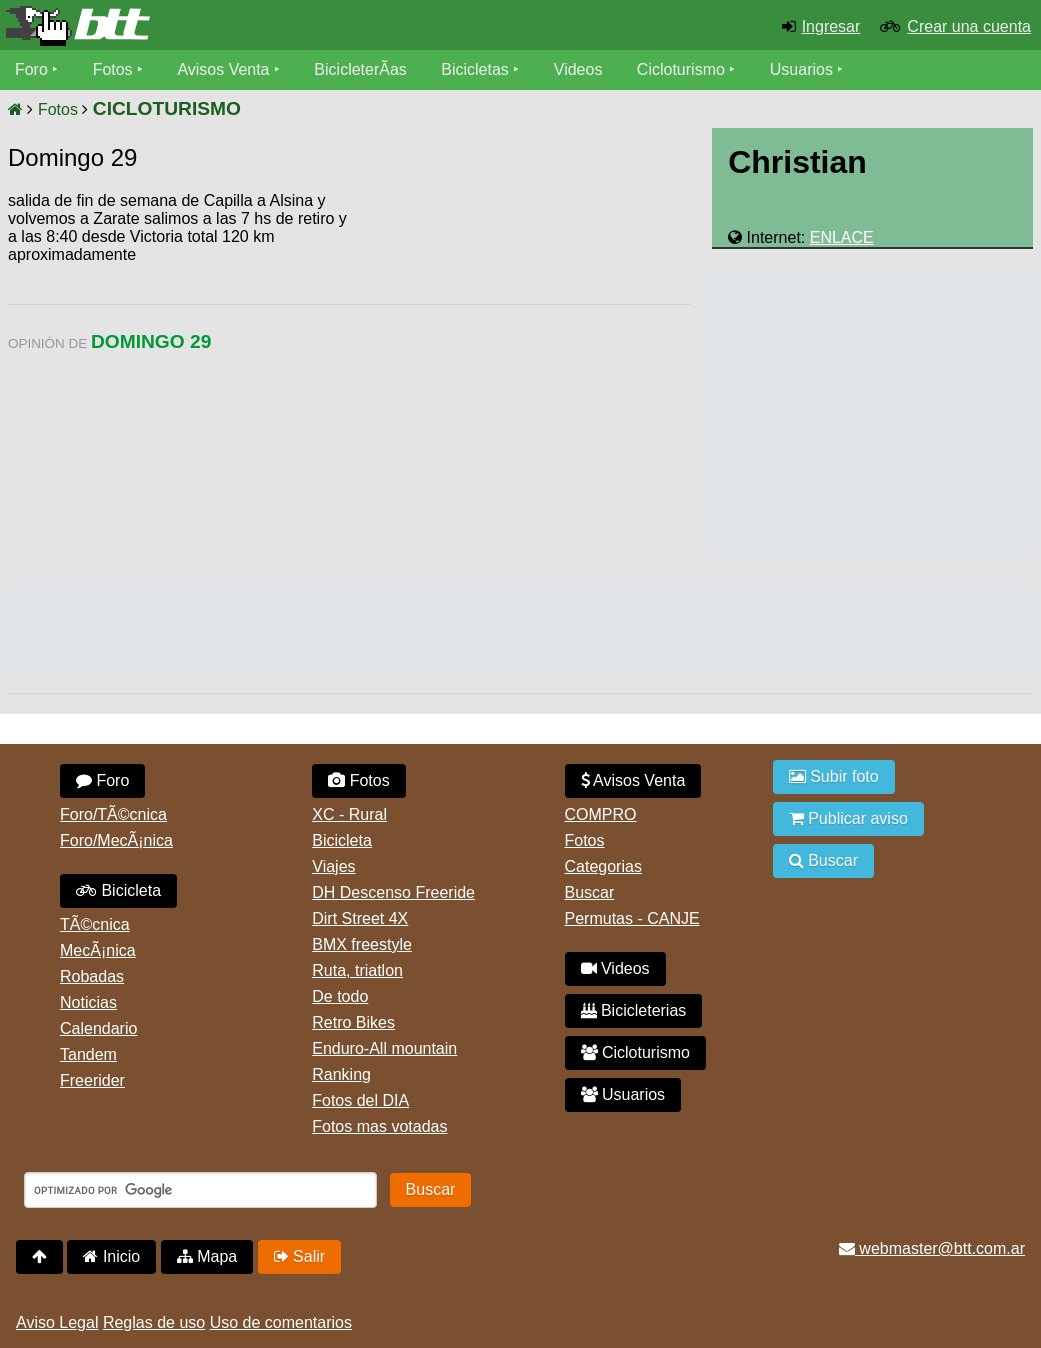 The width and height of the screenshot is (1041, 1348). What do you see at coordinates (281, 1322) in the screenshot?
I see `Uso de comentarios` at bounding box center [281, 1322].